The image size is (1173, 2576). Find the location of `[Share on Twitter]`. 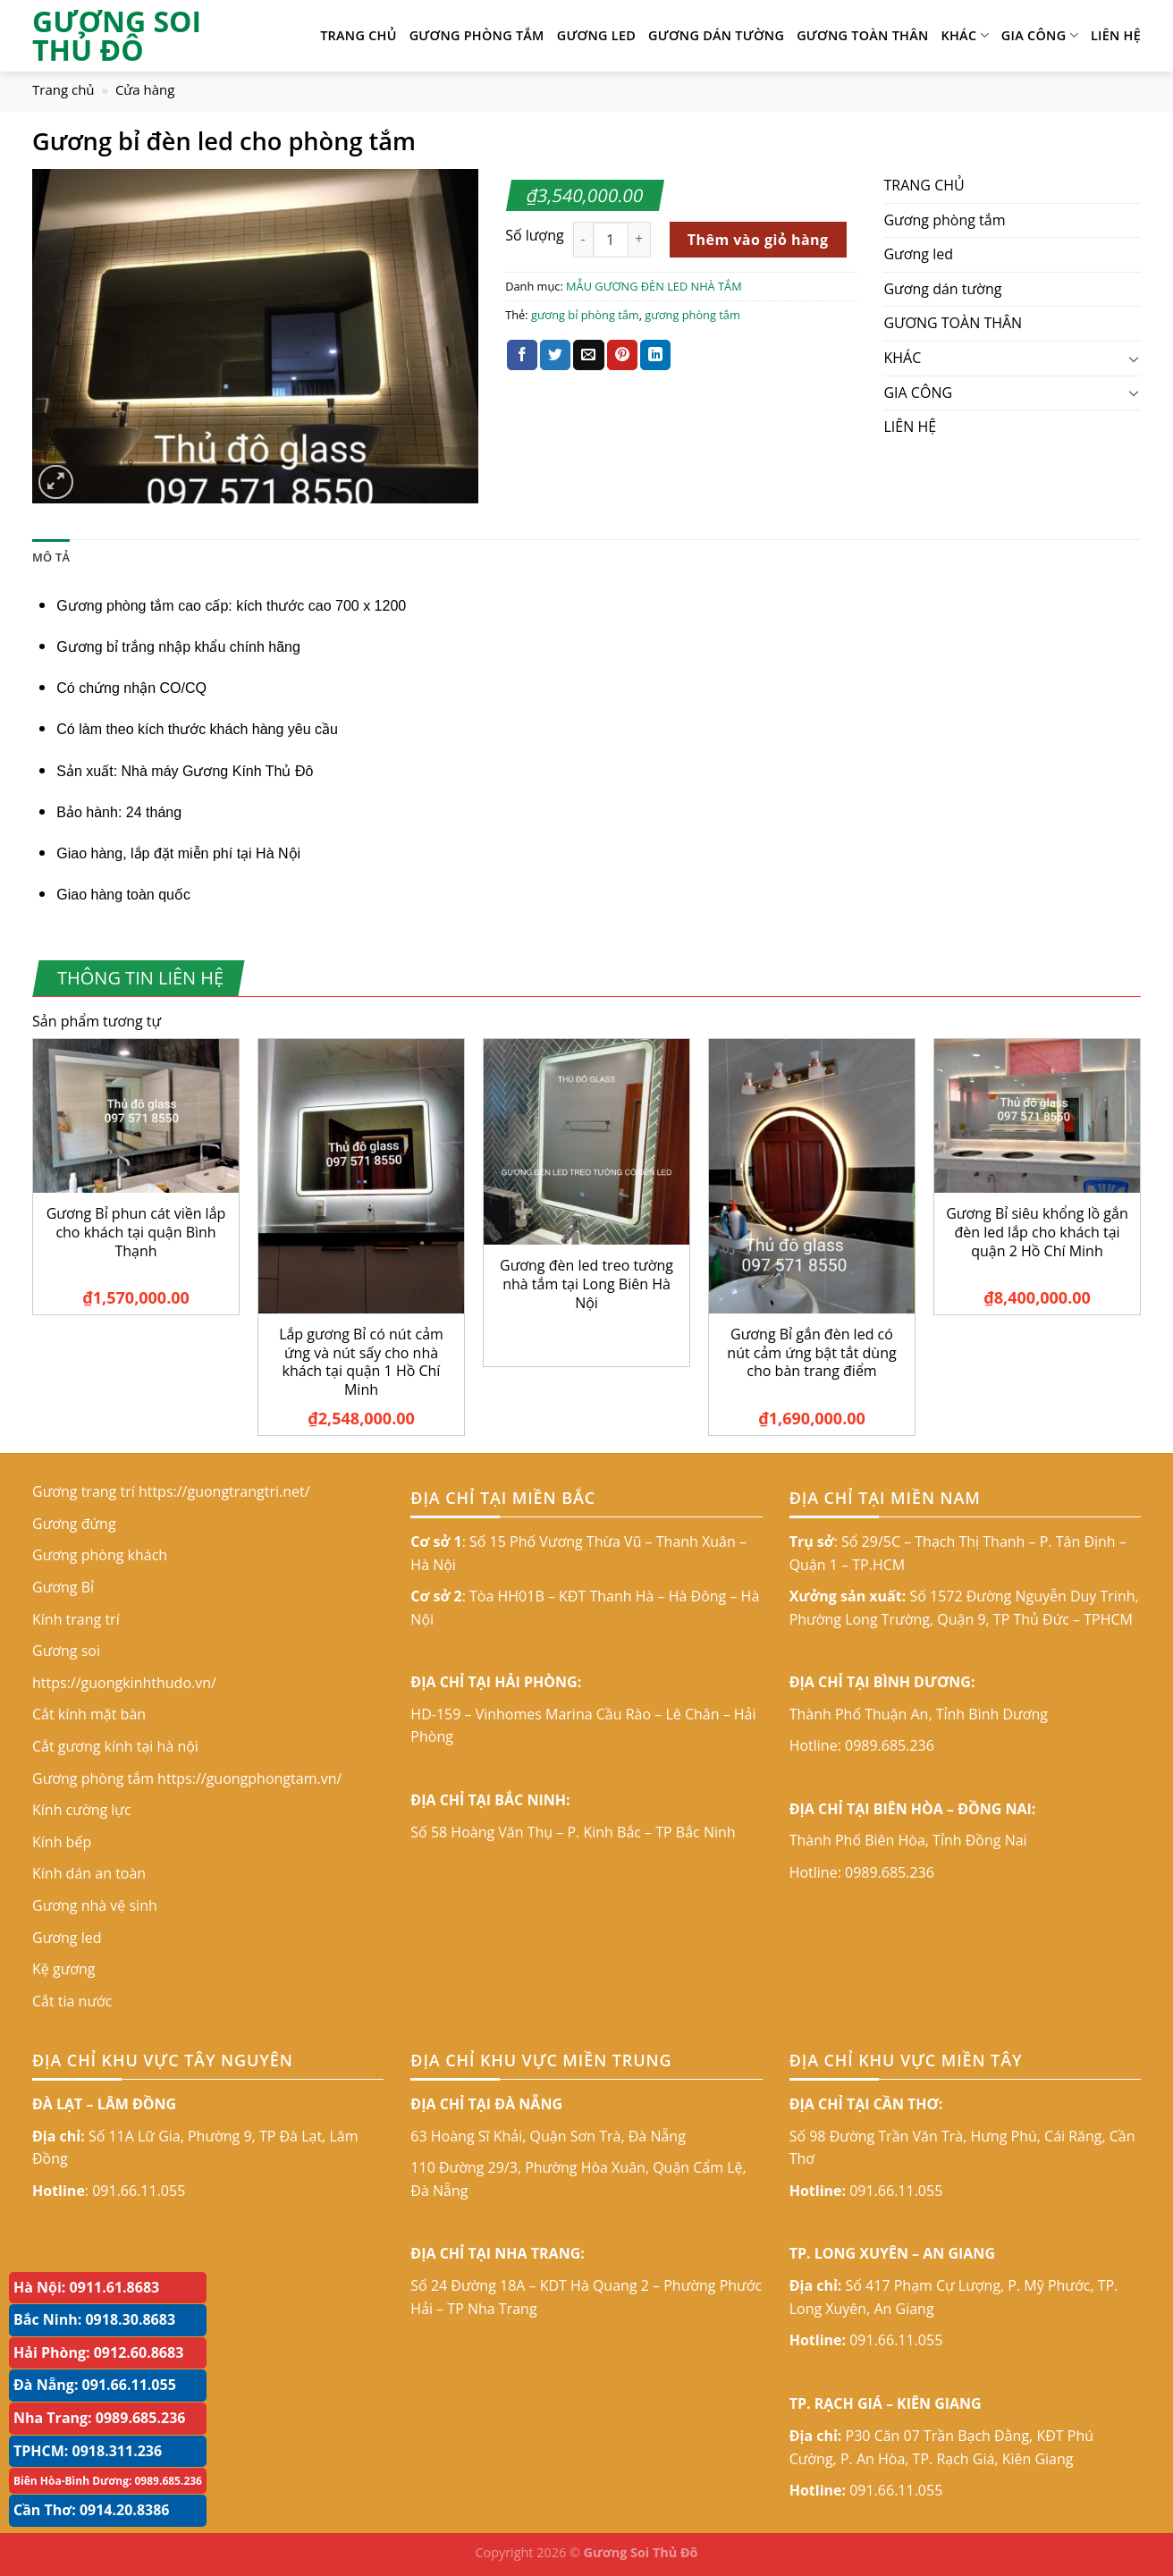

[Share on Twitter] is located at coordinates (555, 355).